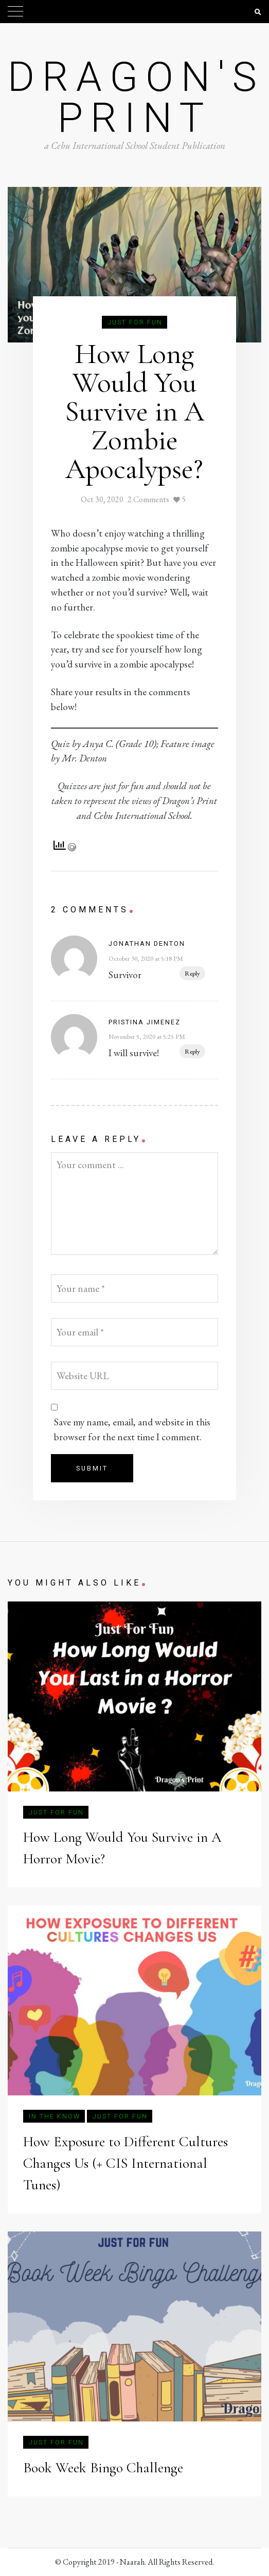 The height and width of the screenshot is (2576, 269). Describe the element at coordinates (147, 1036) in the screenshot. I see `November 5, 2020 at 5:25 PM` at that location.